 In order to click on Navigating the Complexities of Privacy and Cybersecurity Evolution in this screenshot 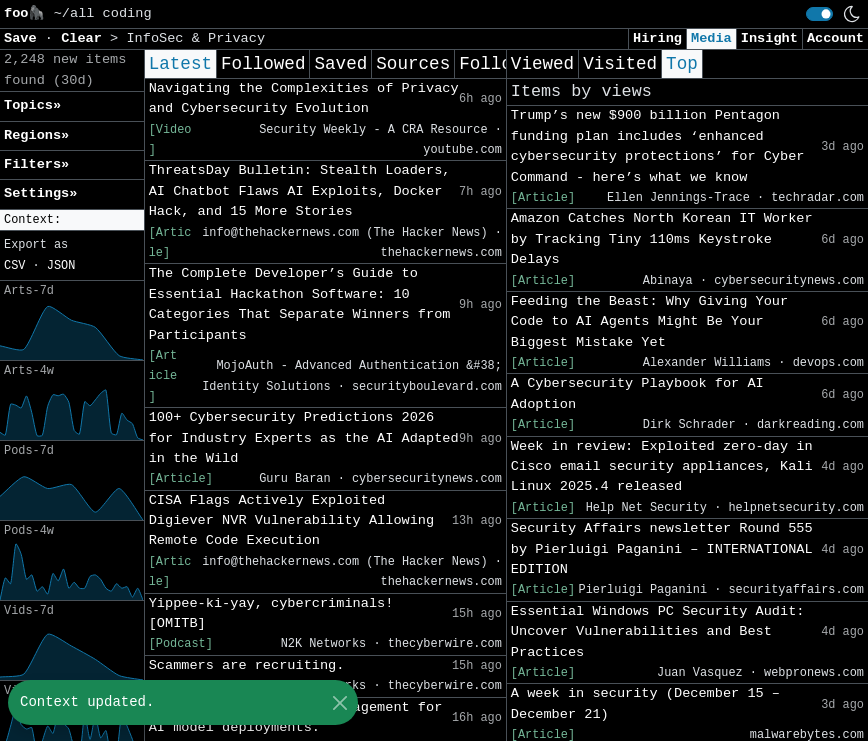, I will do `click(304, 98)`.